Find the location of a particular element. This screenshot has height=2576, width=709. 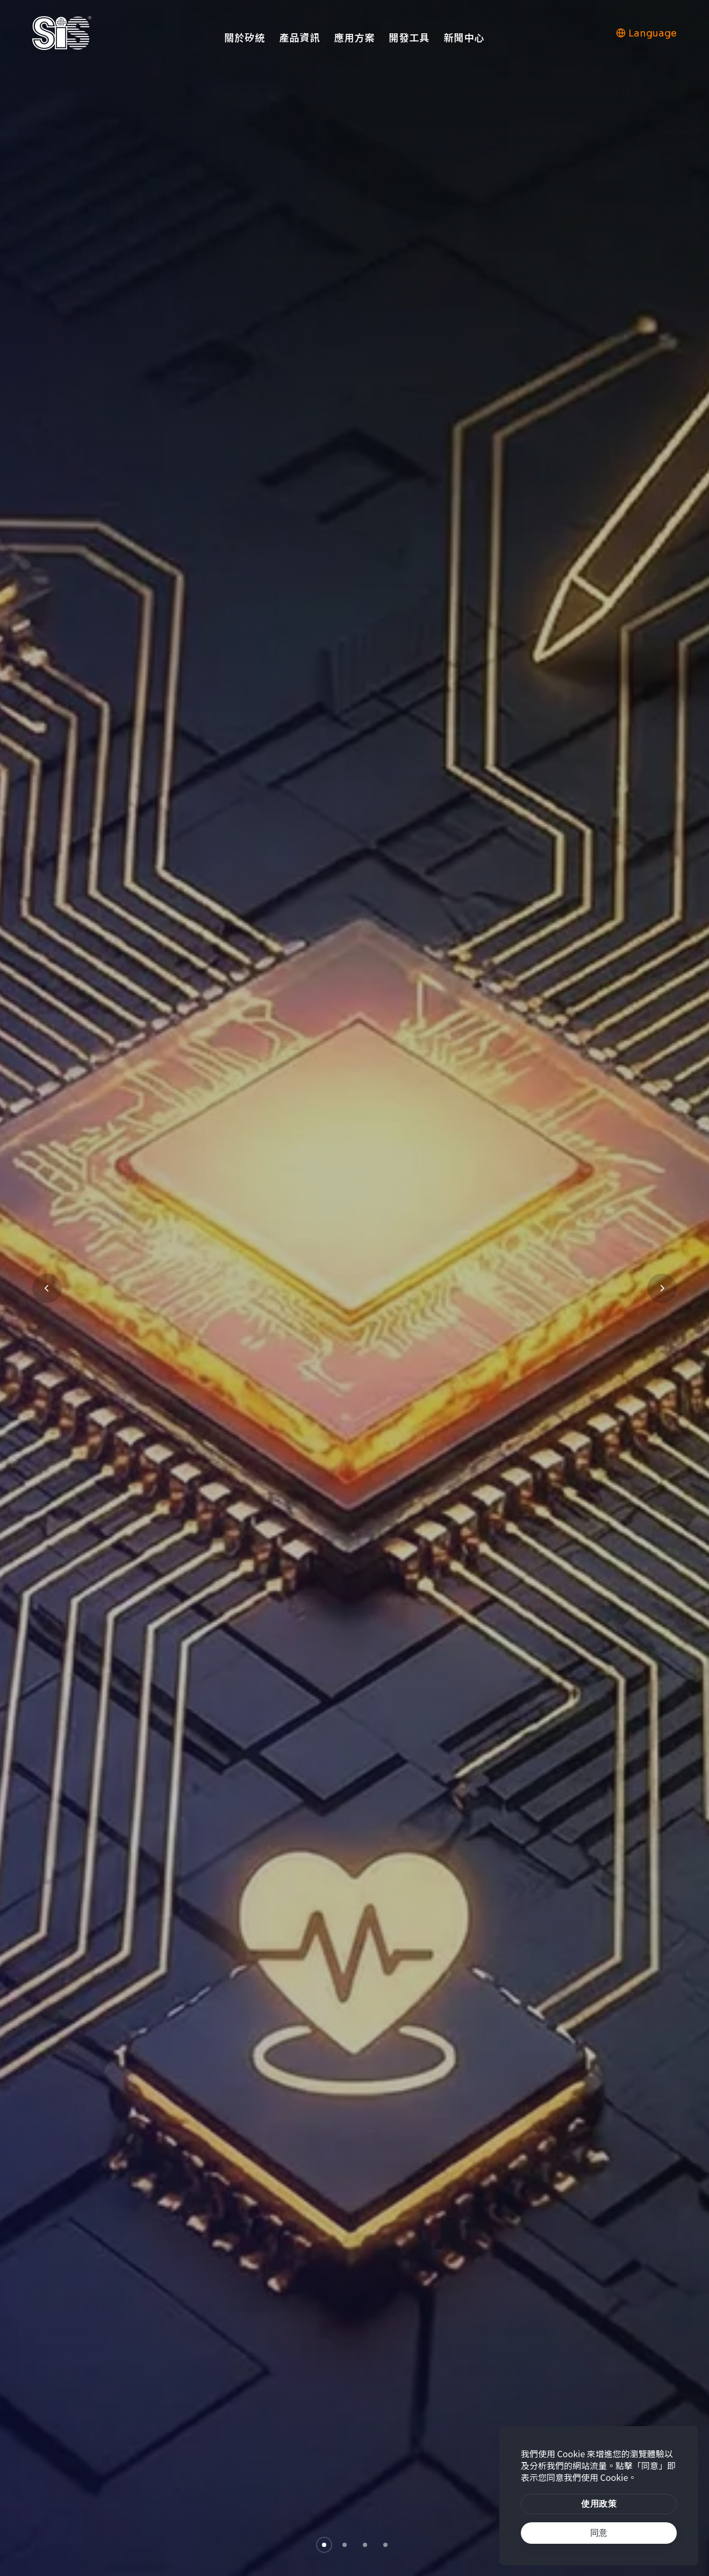

產品資訊 is located at coordinates (299, 37).